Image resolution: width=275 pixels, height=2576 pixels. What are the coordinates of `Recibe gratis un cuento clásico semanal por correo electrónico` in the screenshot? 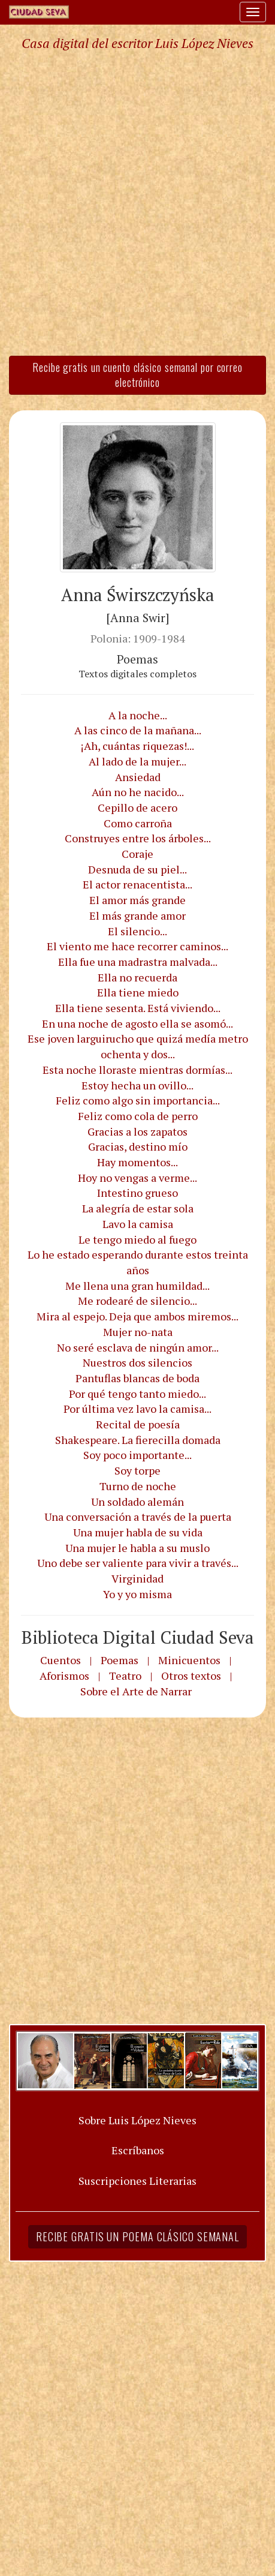 It's located at (137, 375).